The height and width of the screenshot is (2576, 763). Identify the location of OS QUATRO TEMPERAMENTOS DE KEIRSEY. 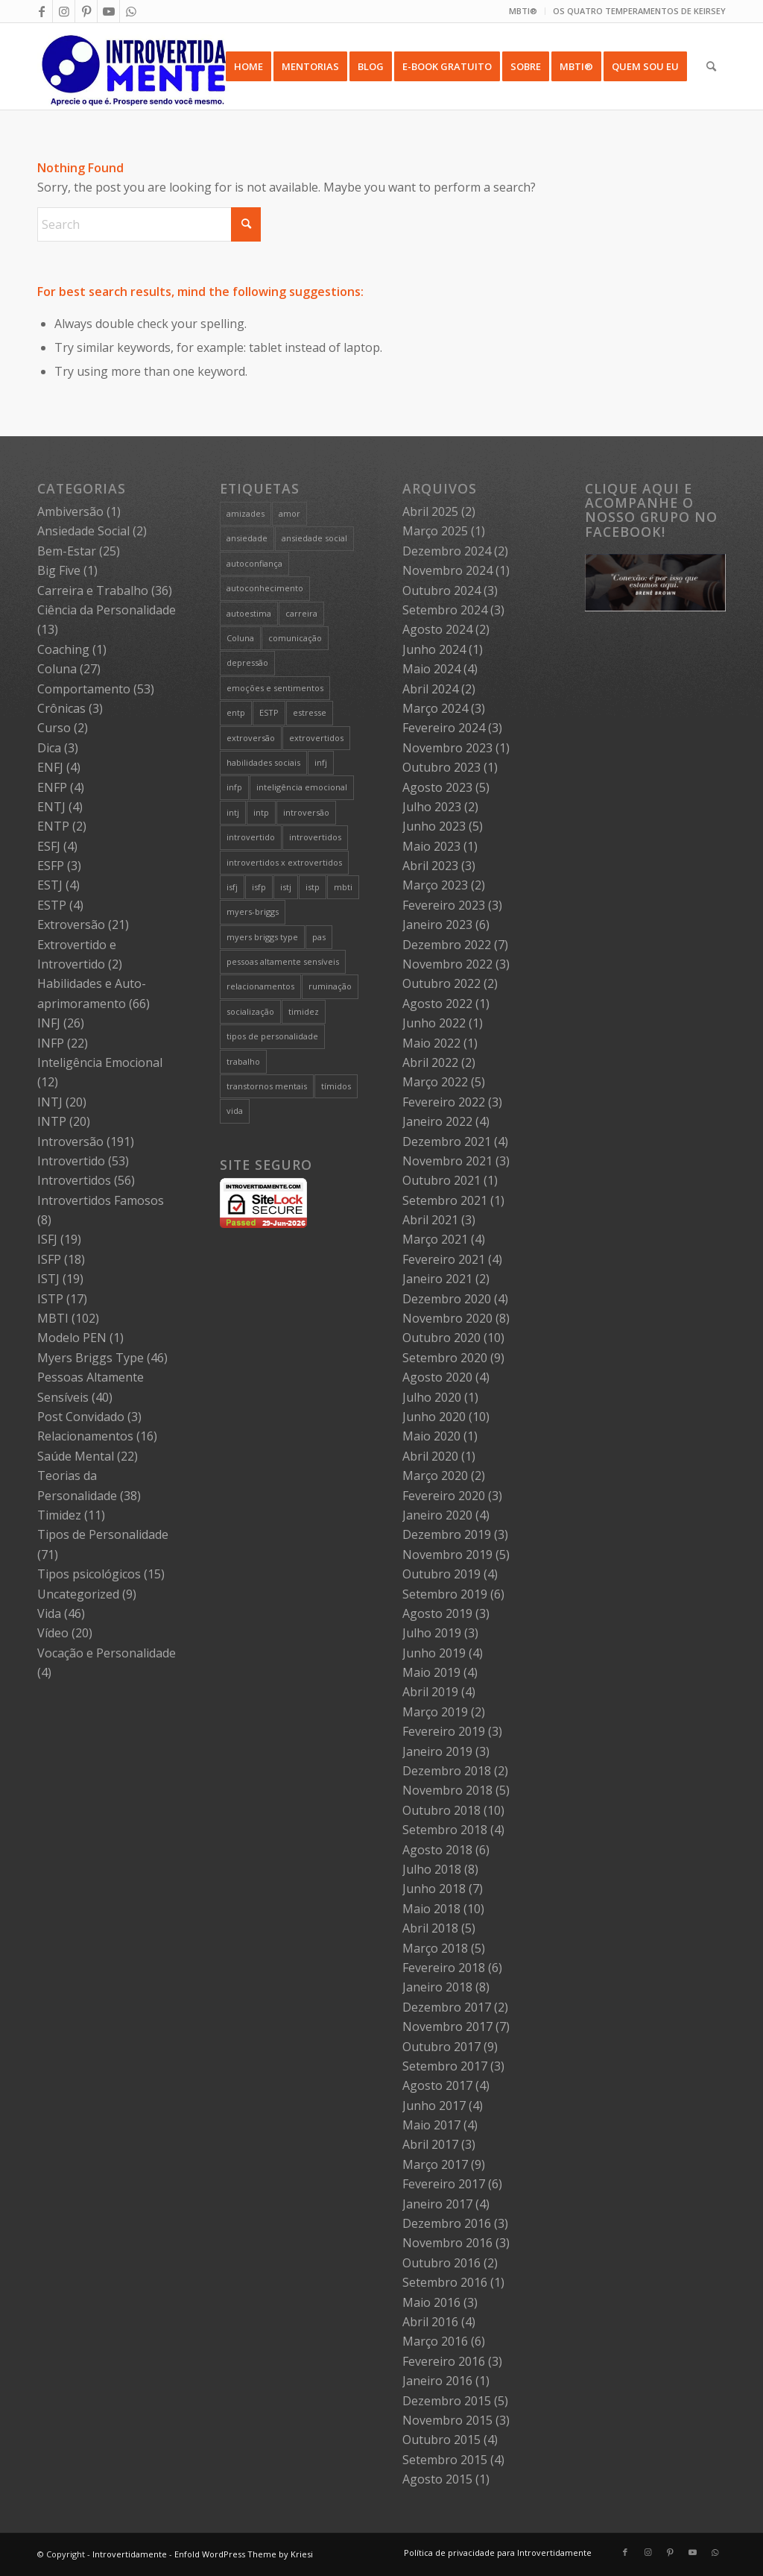
(639, 10).